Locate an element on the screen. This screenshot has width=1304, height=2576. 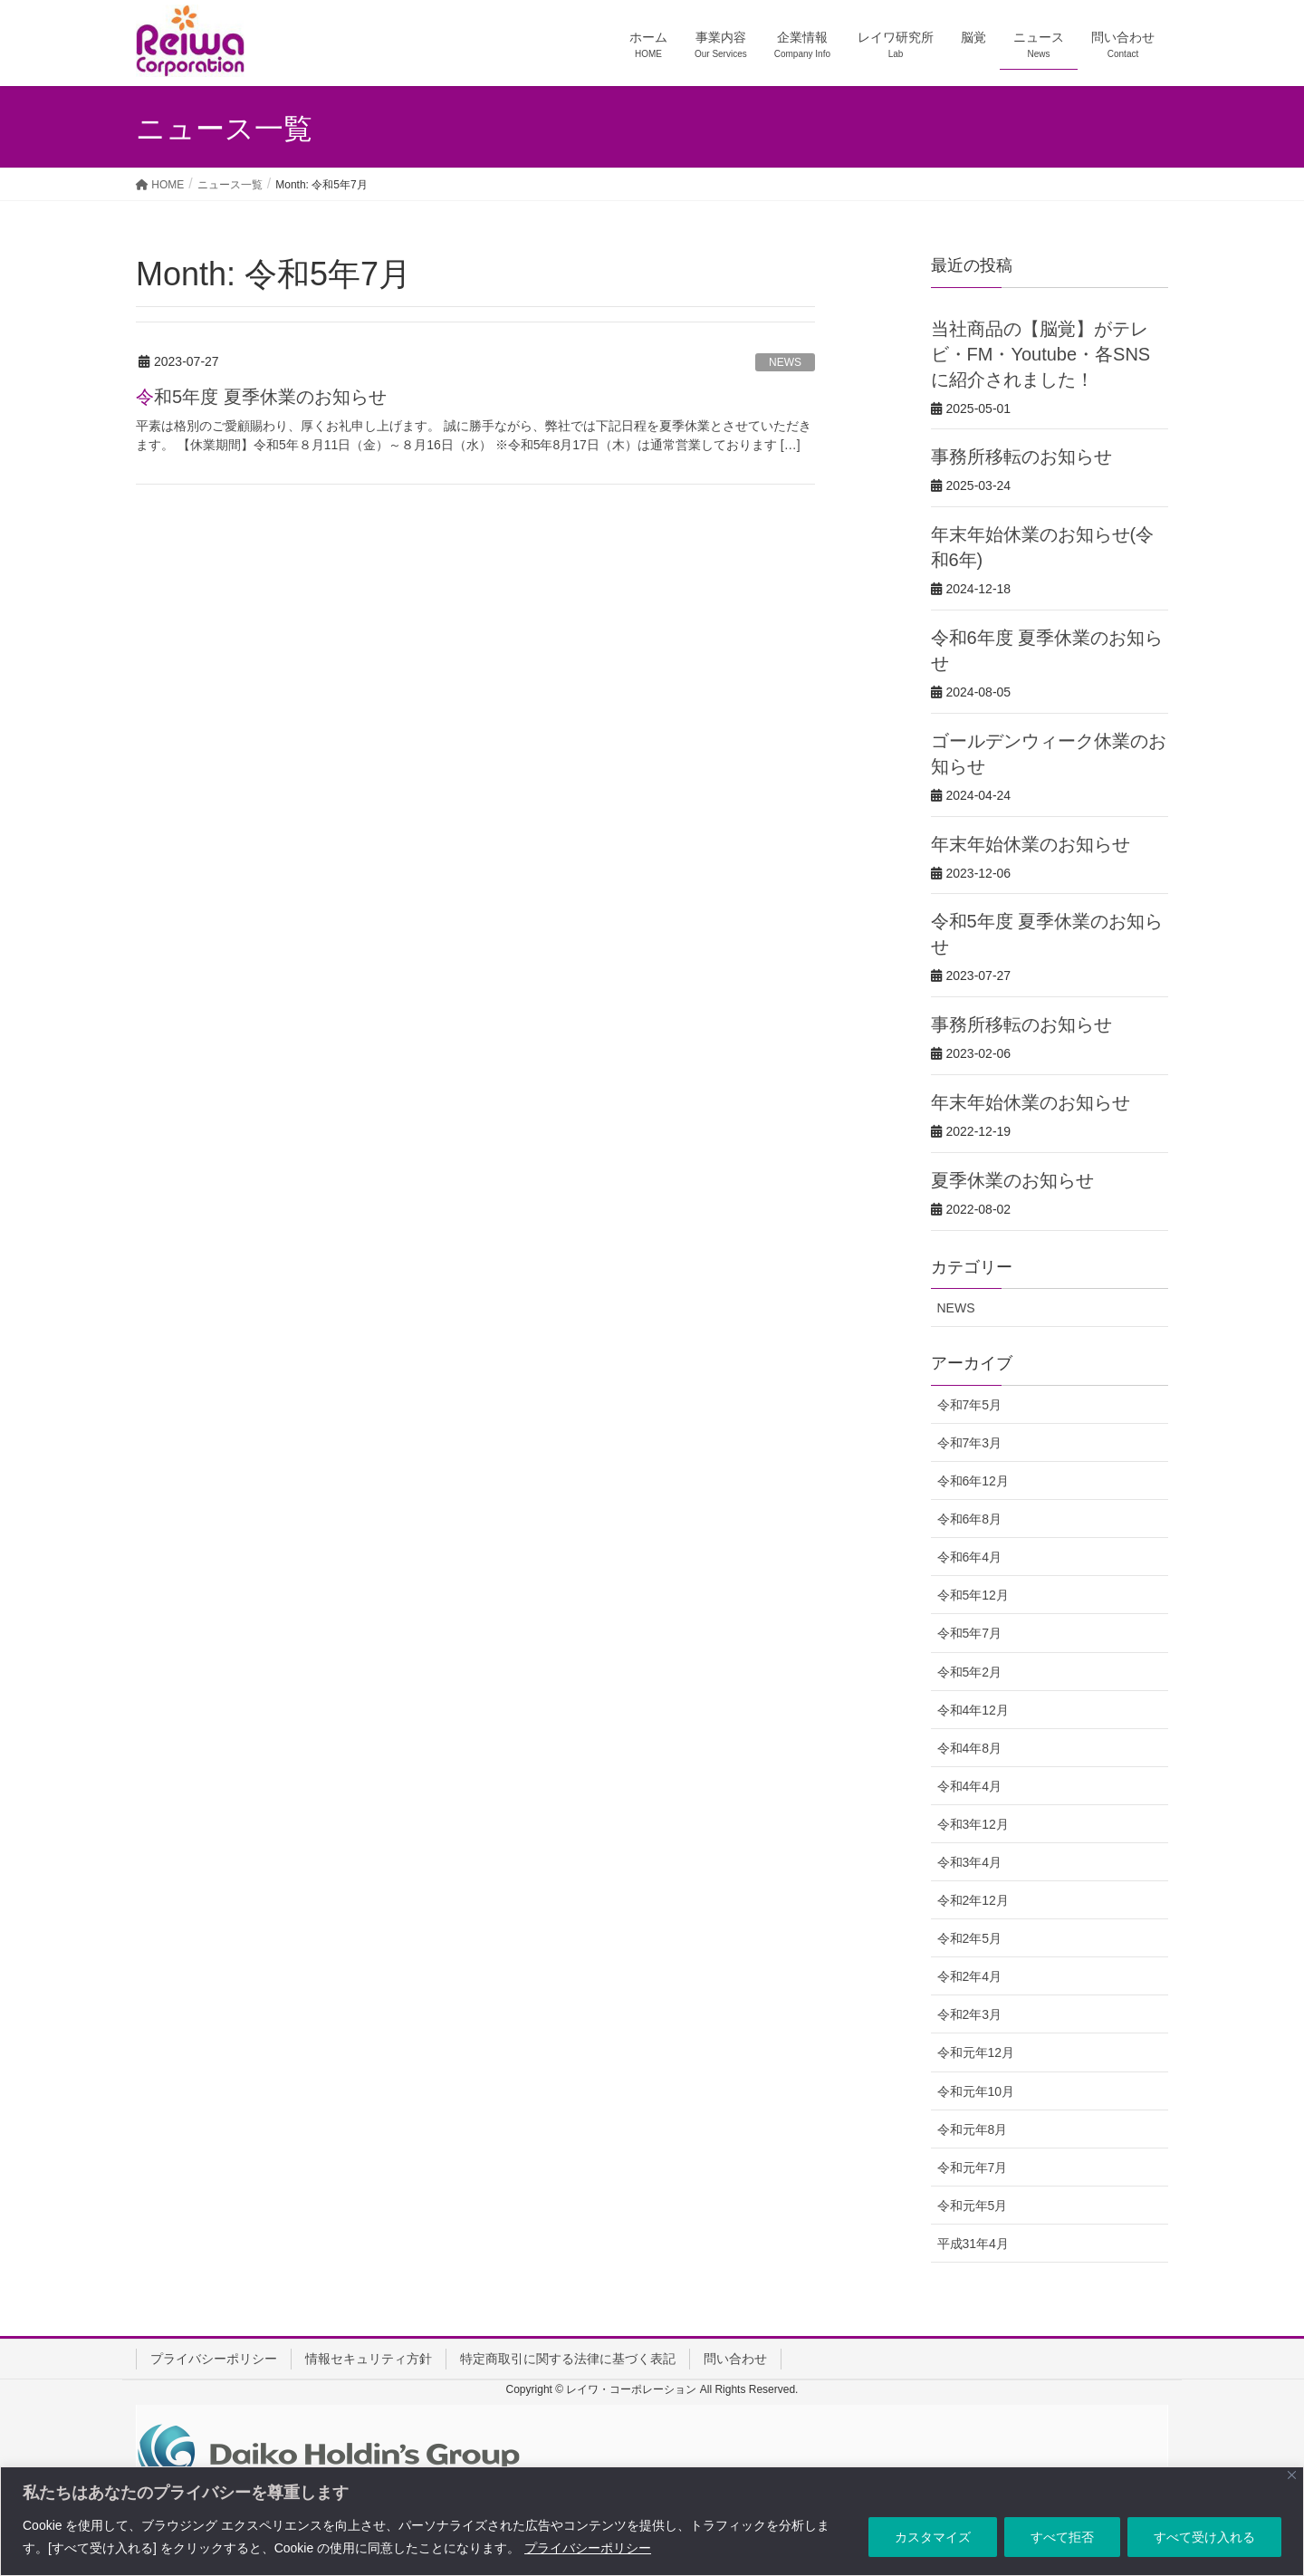
令和5年度 夏季休業のお知らせ is located at coordinates (261, 397).